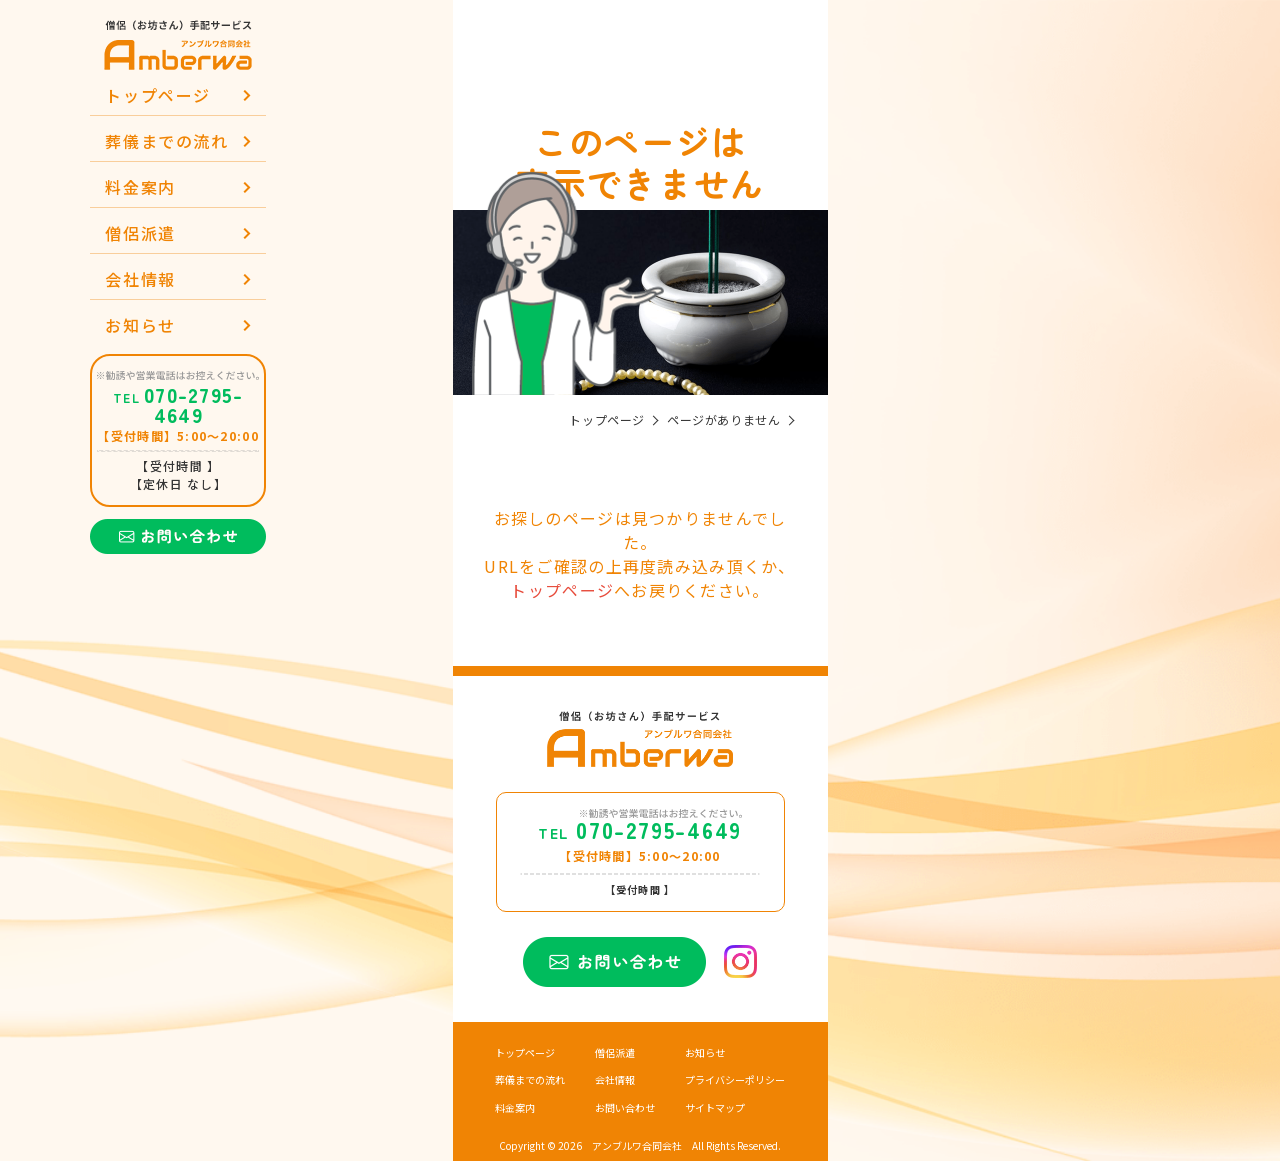 The image size is (1280, 1161). Describe the element at coordinates (735, 1080) in the screenshot. I see `プライバシーポリシー` at that location.